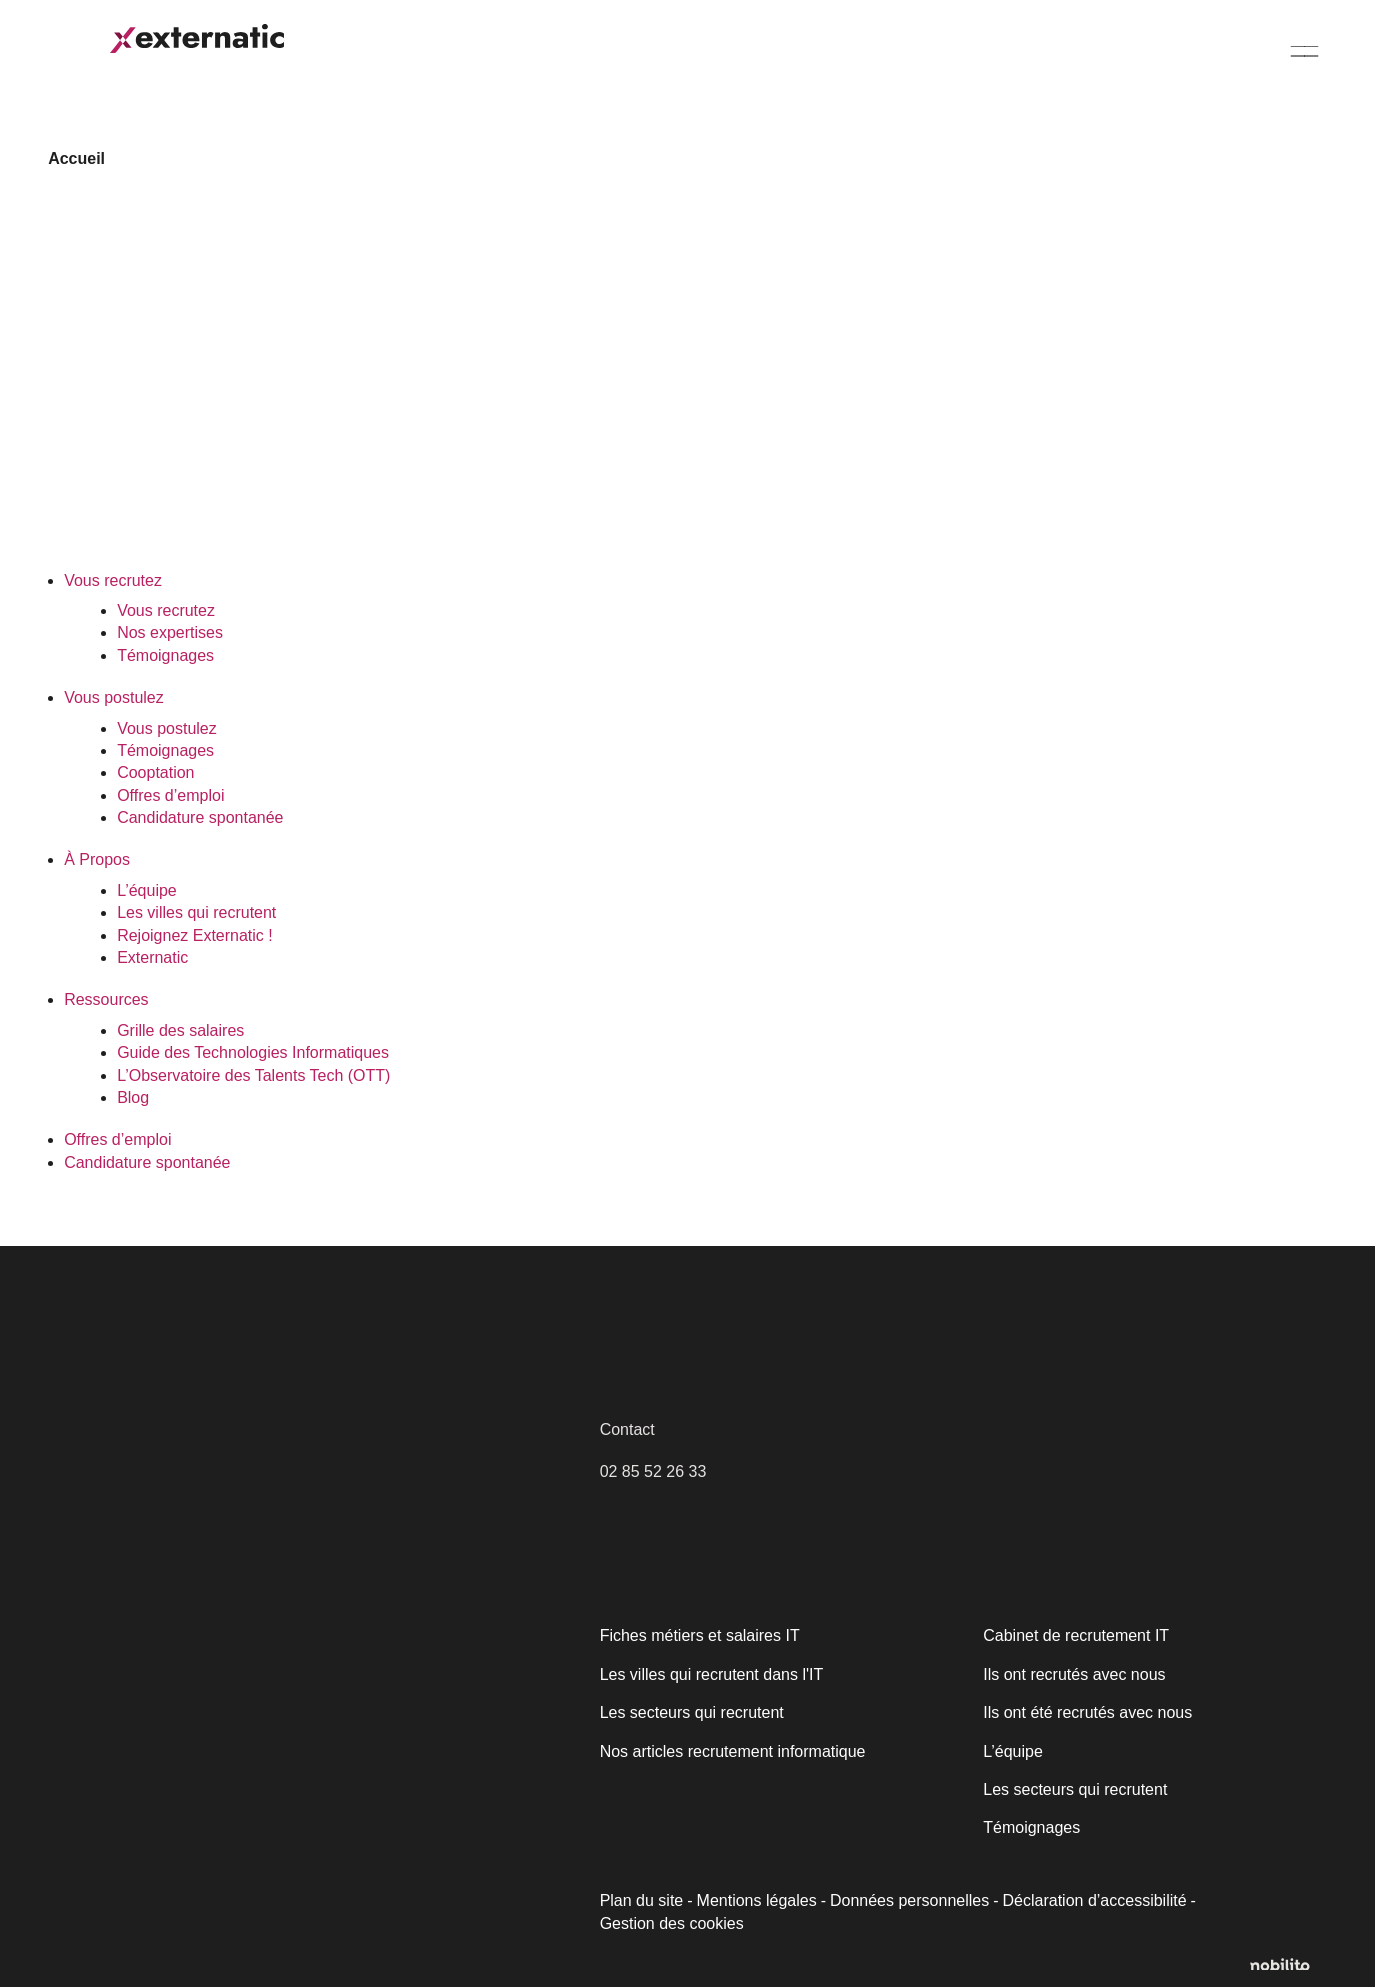 Image resolution: width=1375 pixels, height=1987 pixels. Describe the element at coordinates (698, 1635) in the screenshot. I see `Fiches métiers et salaires IT` at that location.